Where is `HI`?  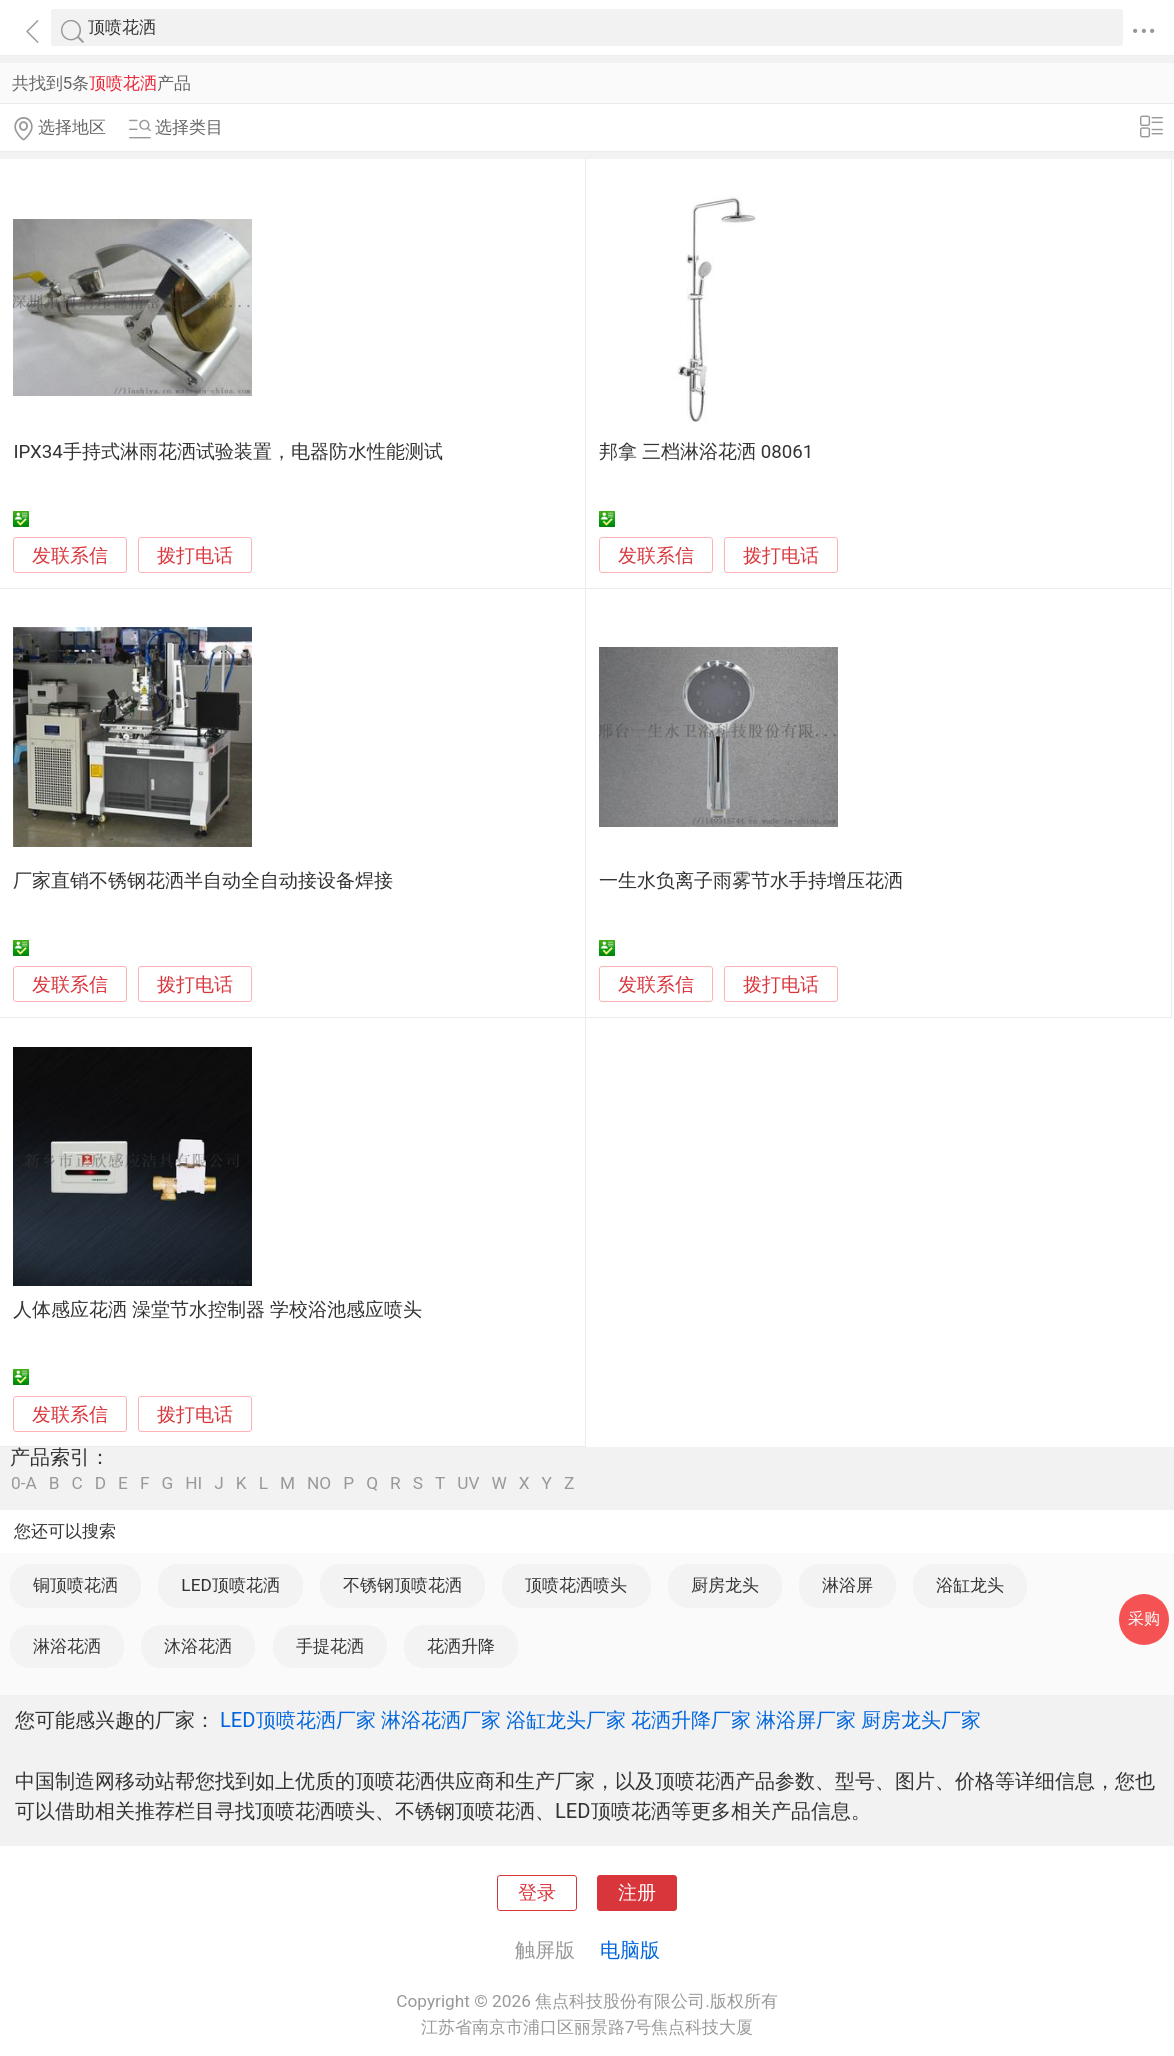
HI is located at coordinates (193, 1483).